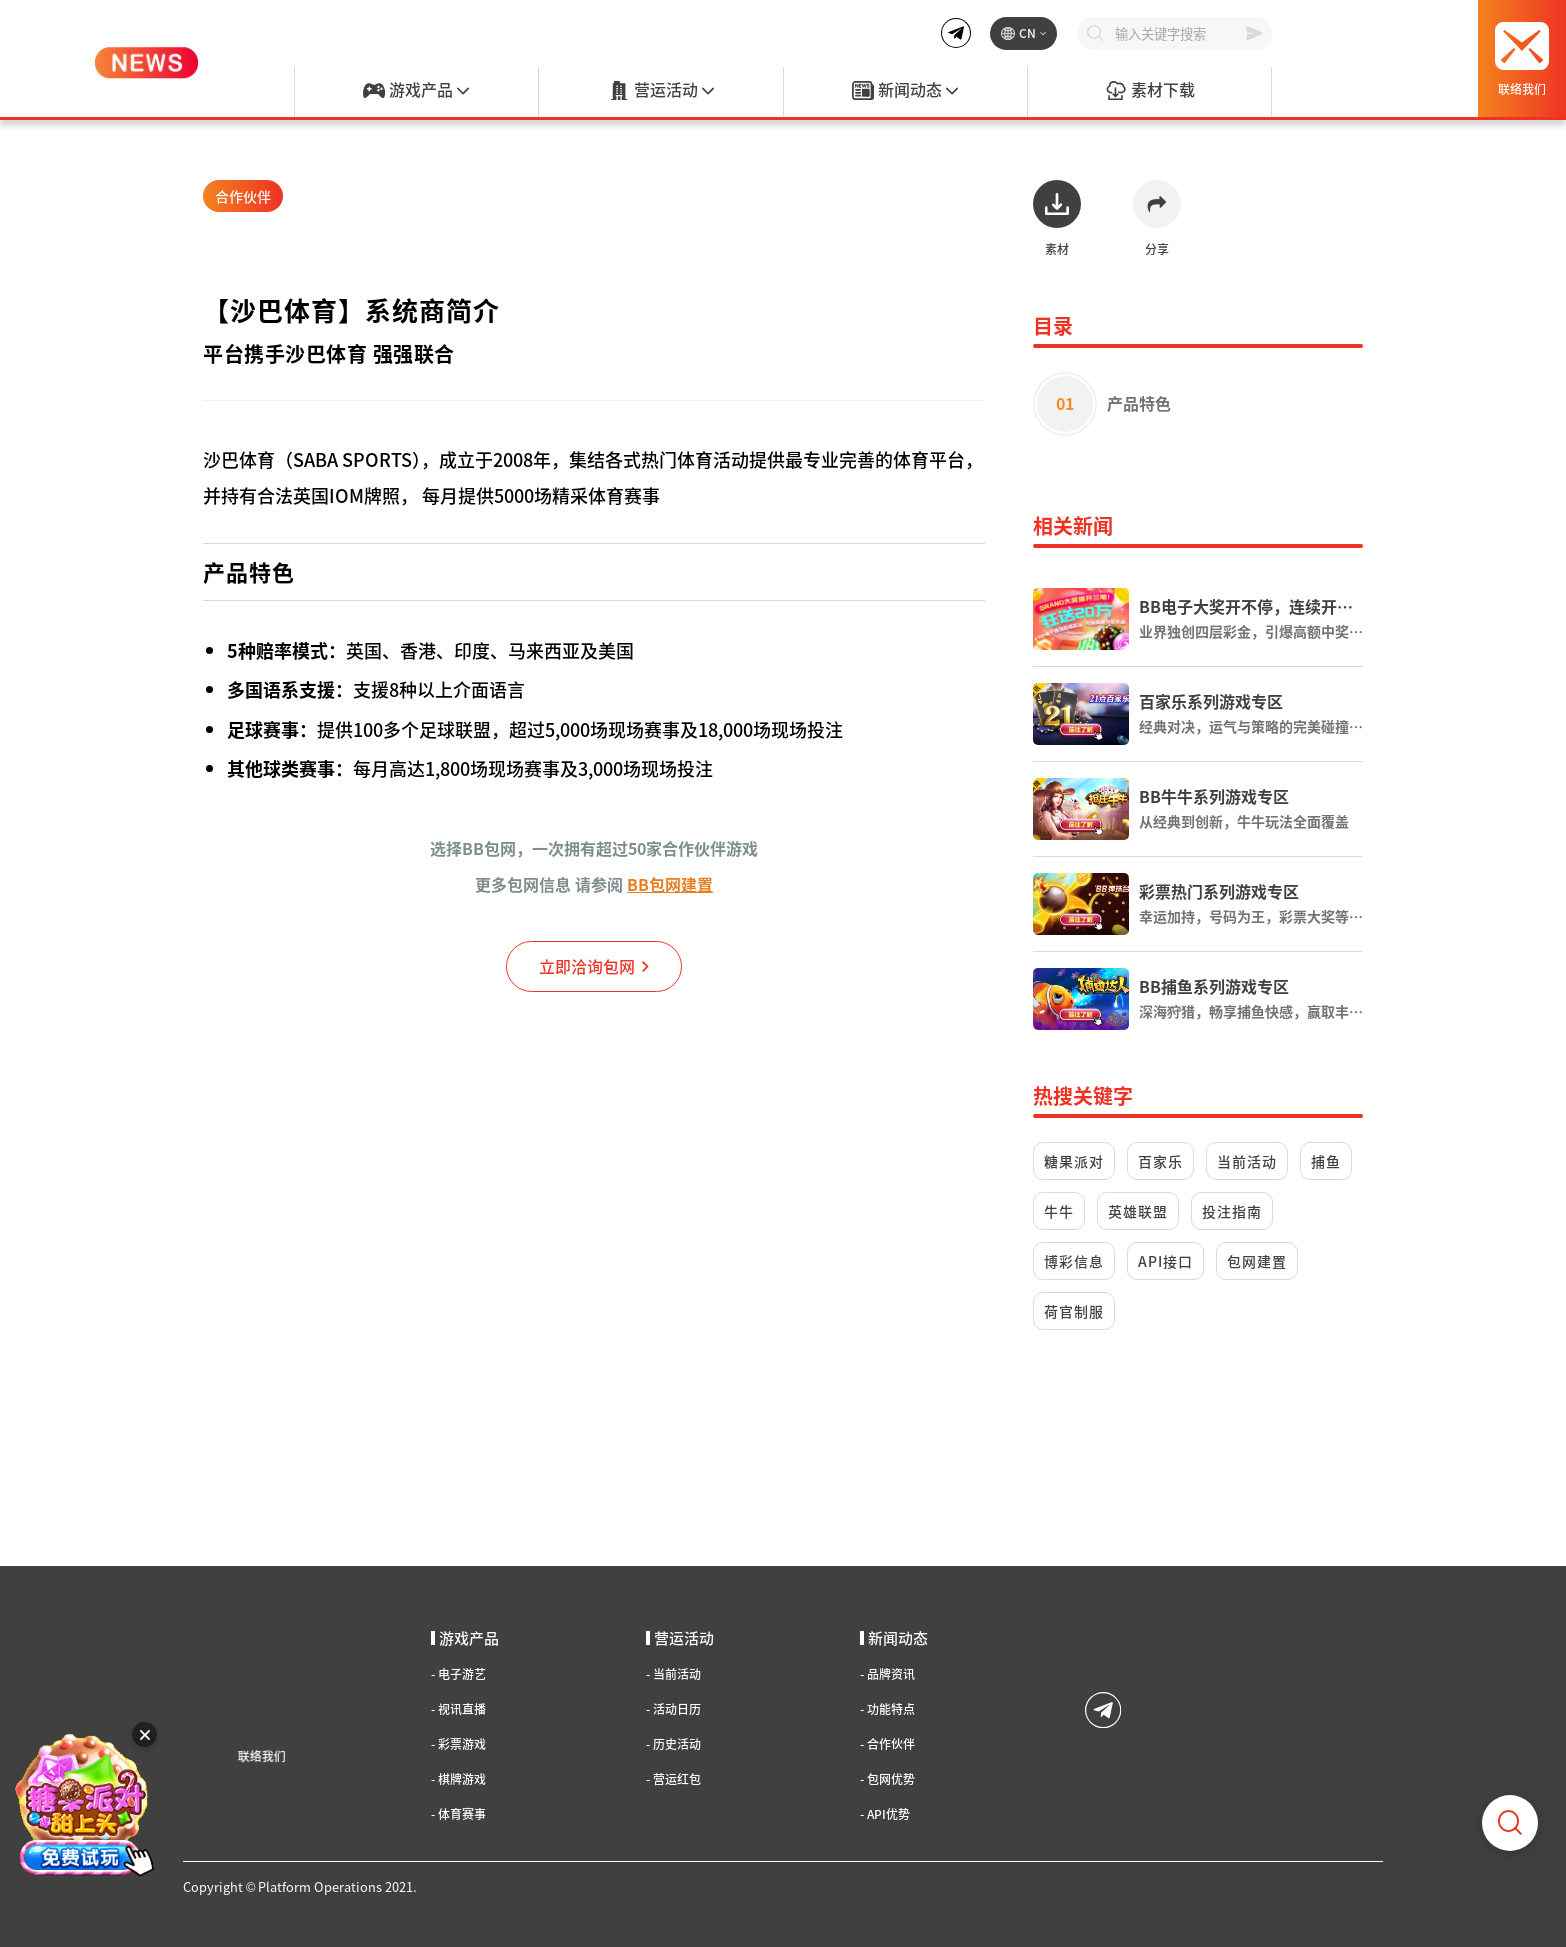  I want to click on 视讯直播, so click(458, 1709).